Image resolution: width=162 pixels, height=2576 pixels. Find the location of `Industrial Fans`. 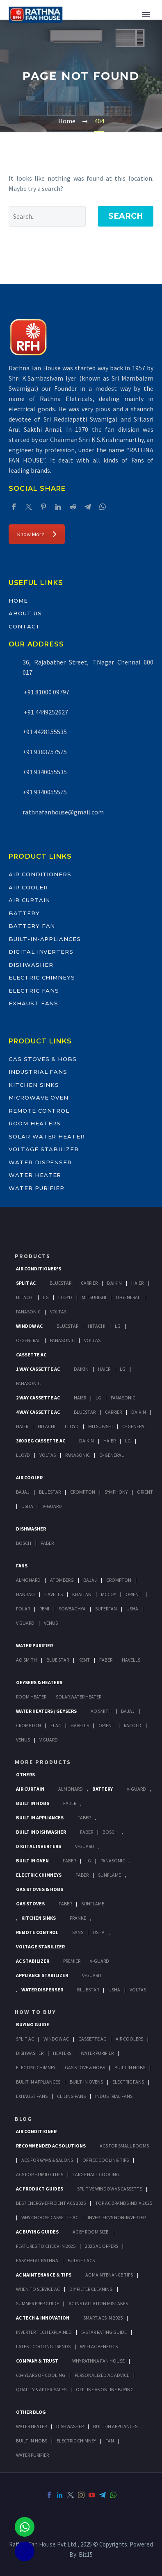

Industrial Fans is located at coordinates (38, 1071).